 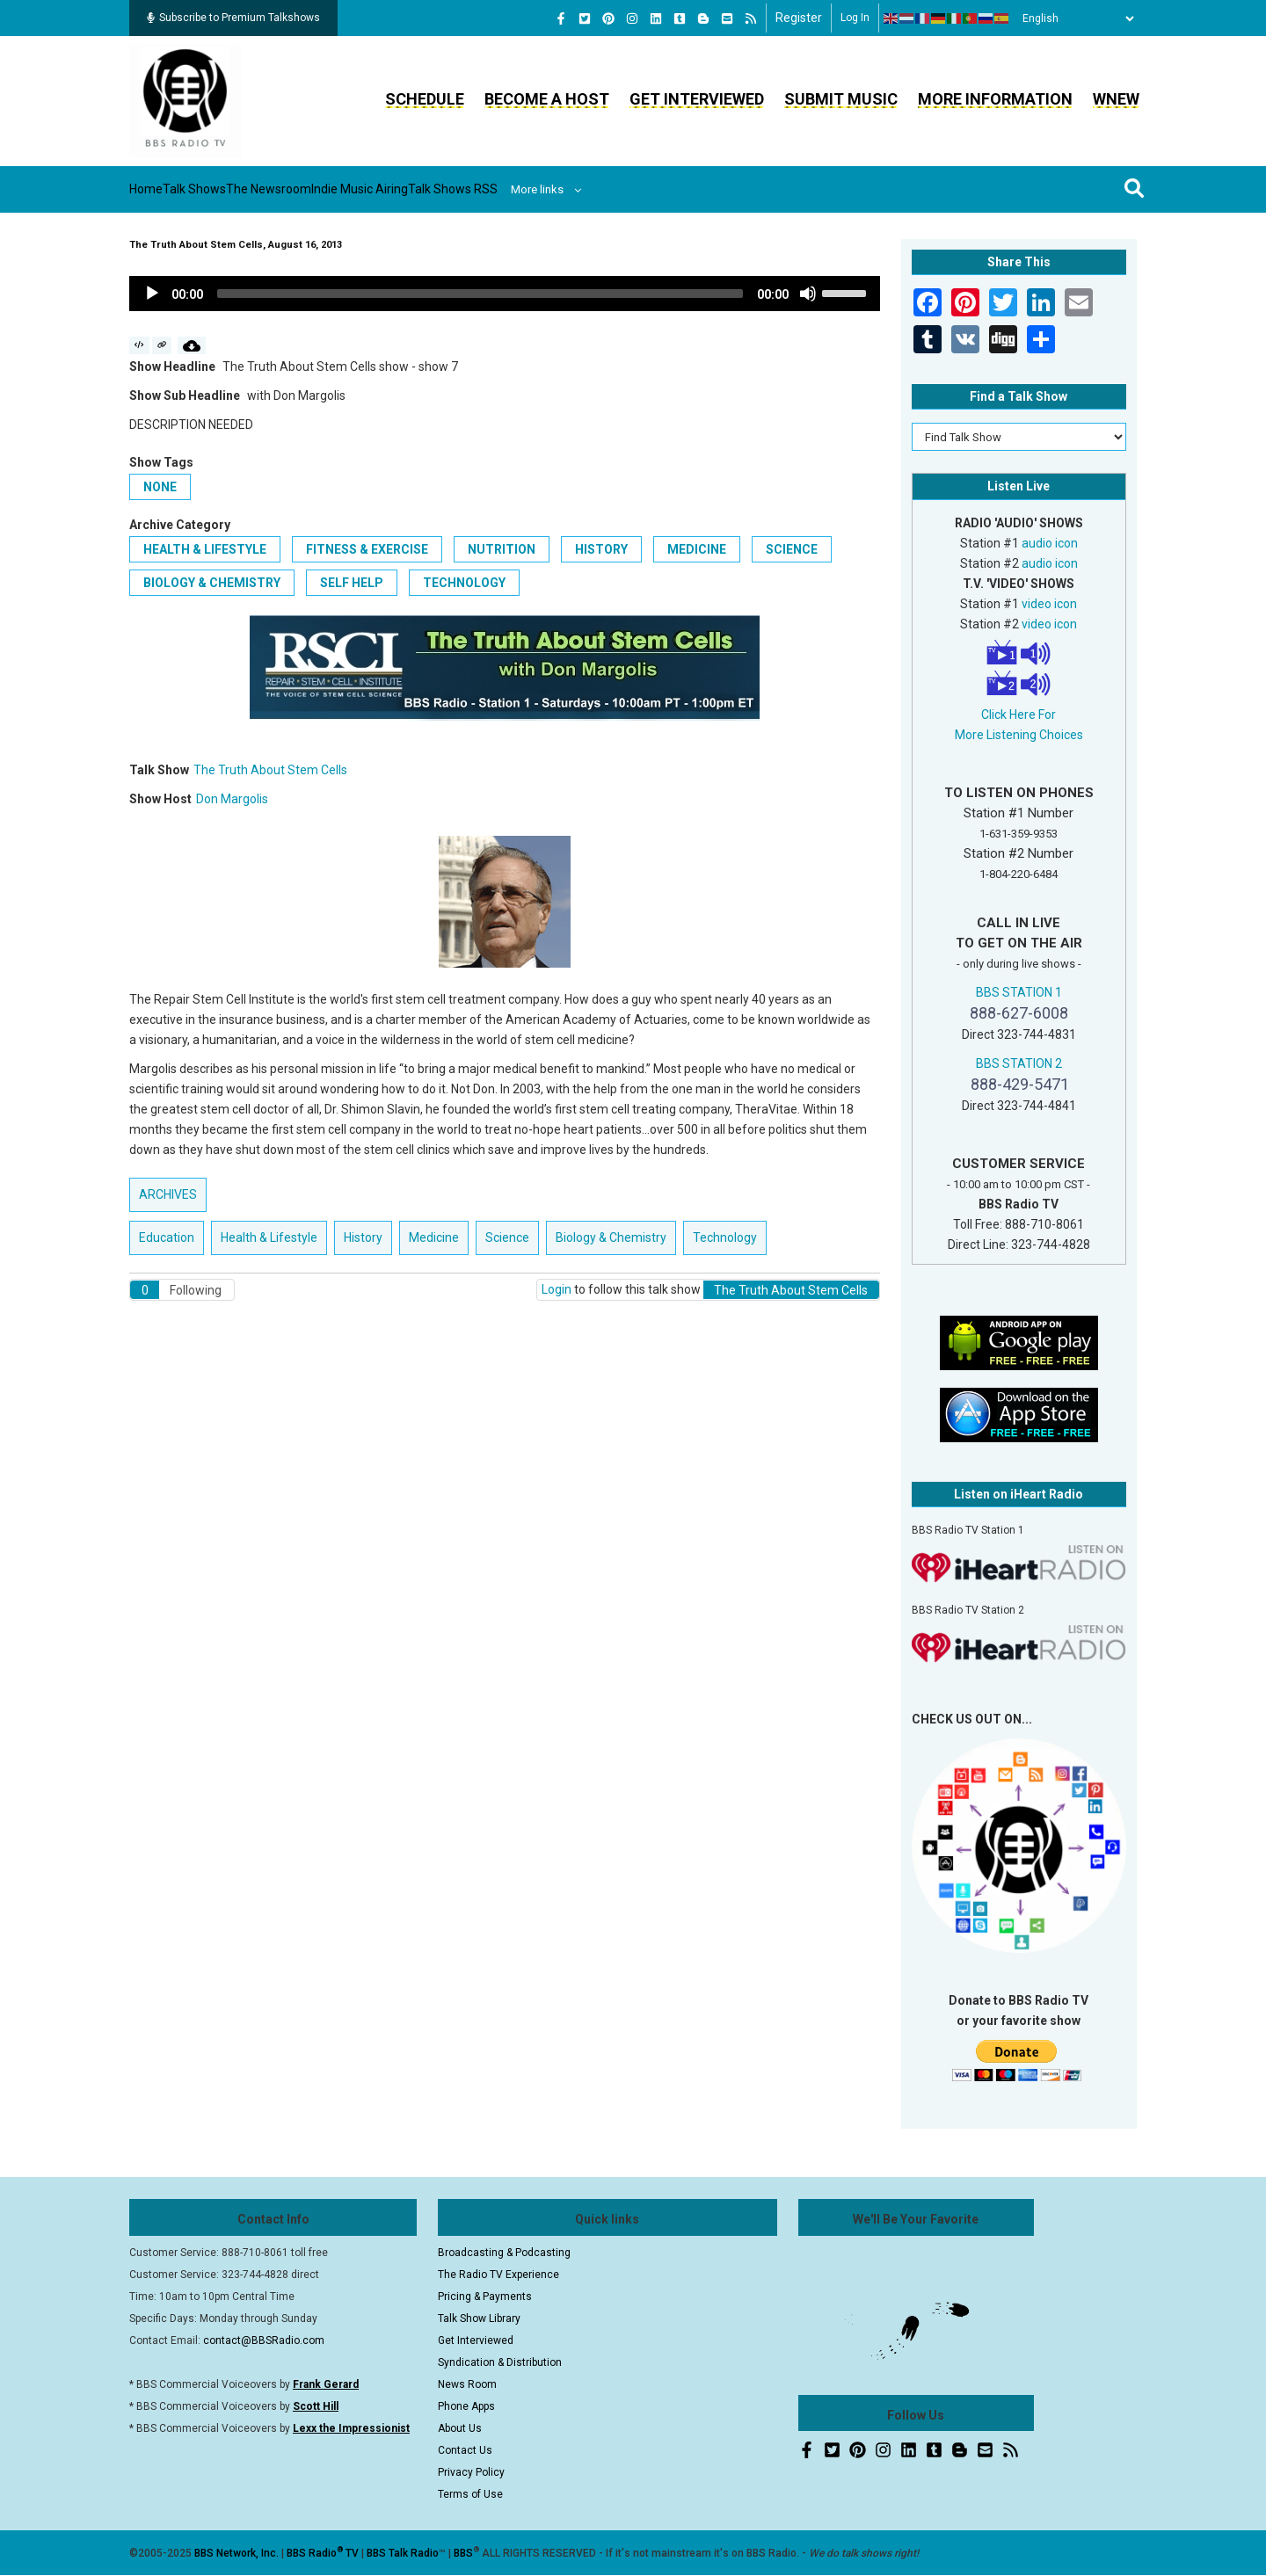 What do you see at coordinates (501, 549) in the screenshot?
I see `Nutrition` at bounding box center [501, 549].